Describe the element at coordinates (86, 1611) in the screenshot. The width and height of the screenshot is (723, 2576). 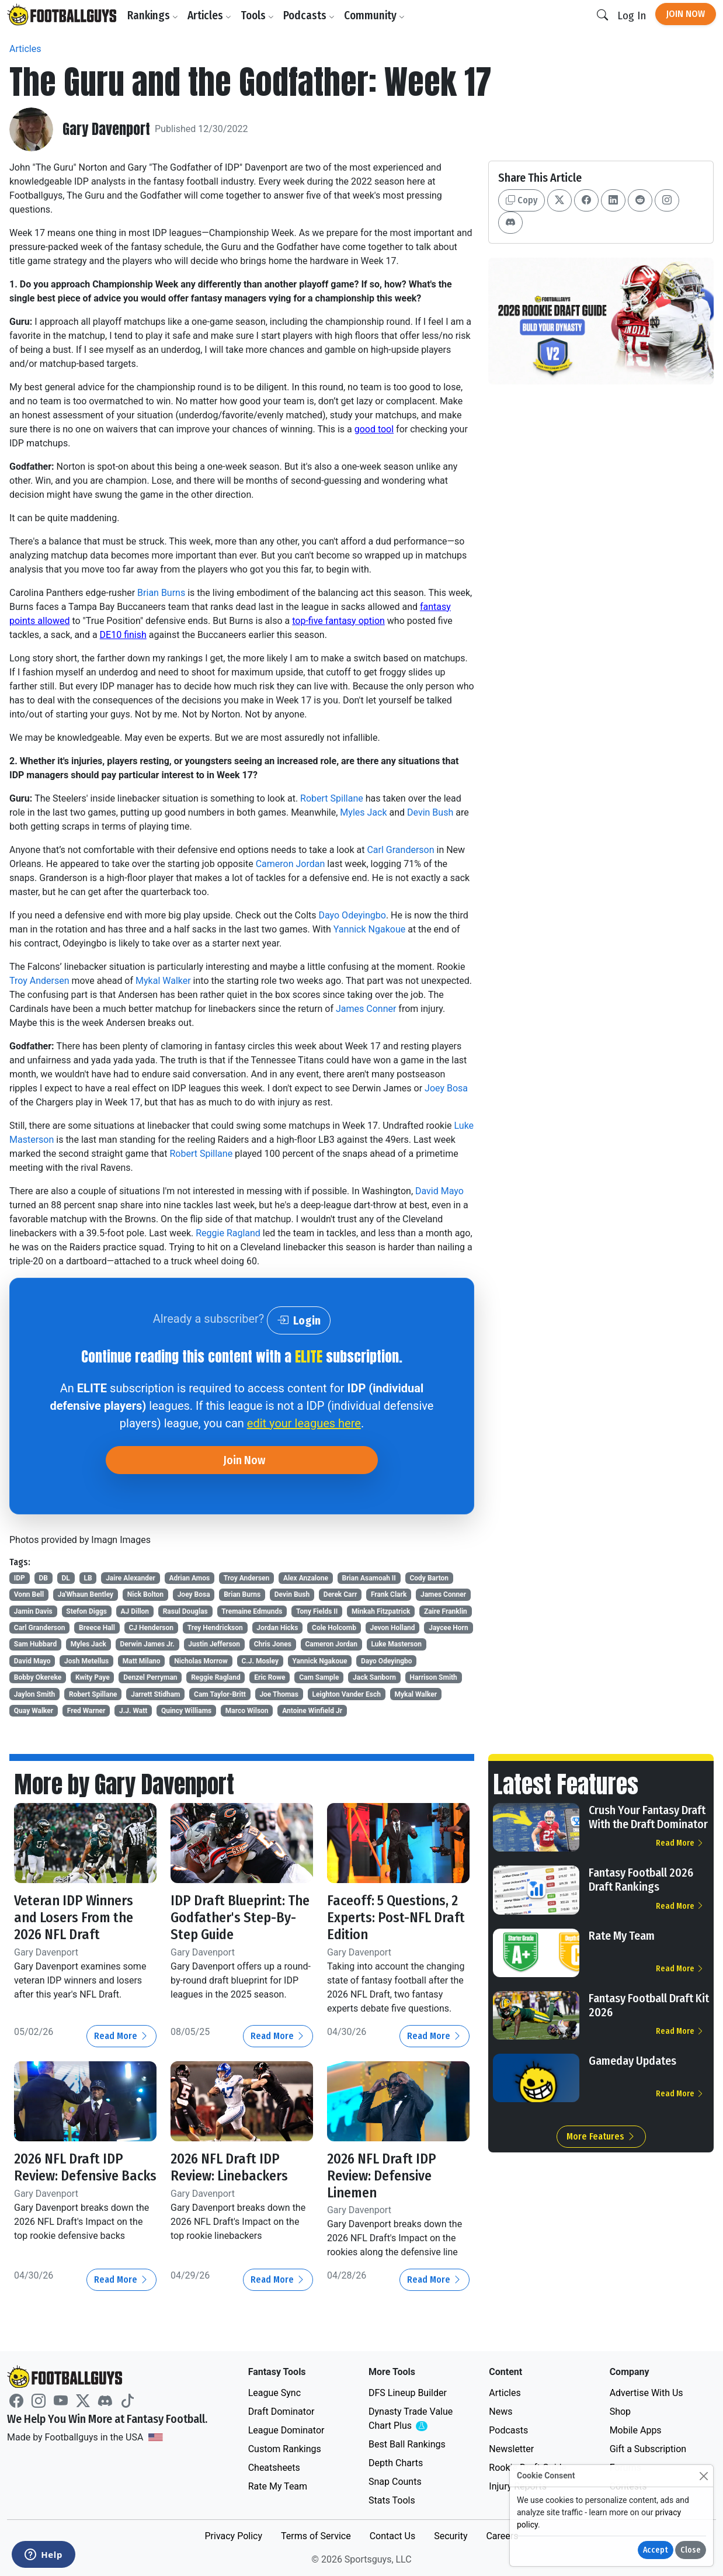
I see `Stefon Diggs` at that location.